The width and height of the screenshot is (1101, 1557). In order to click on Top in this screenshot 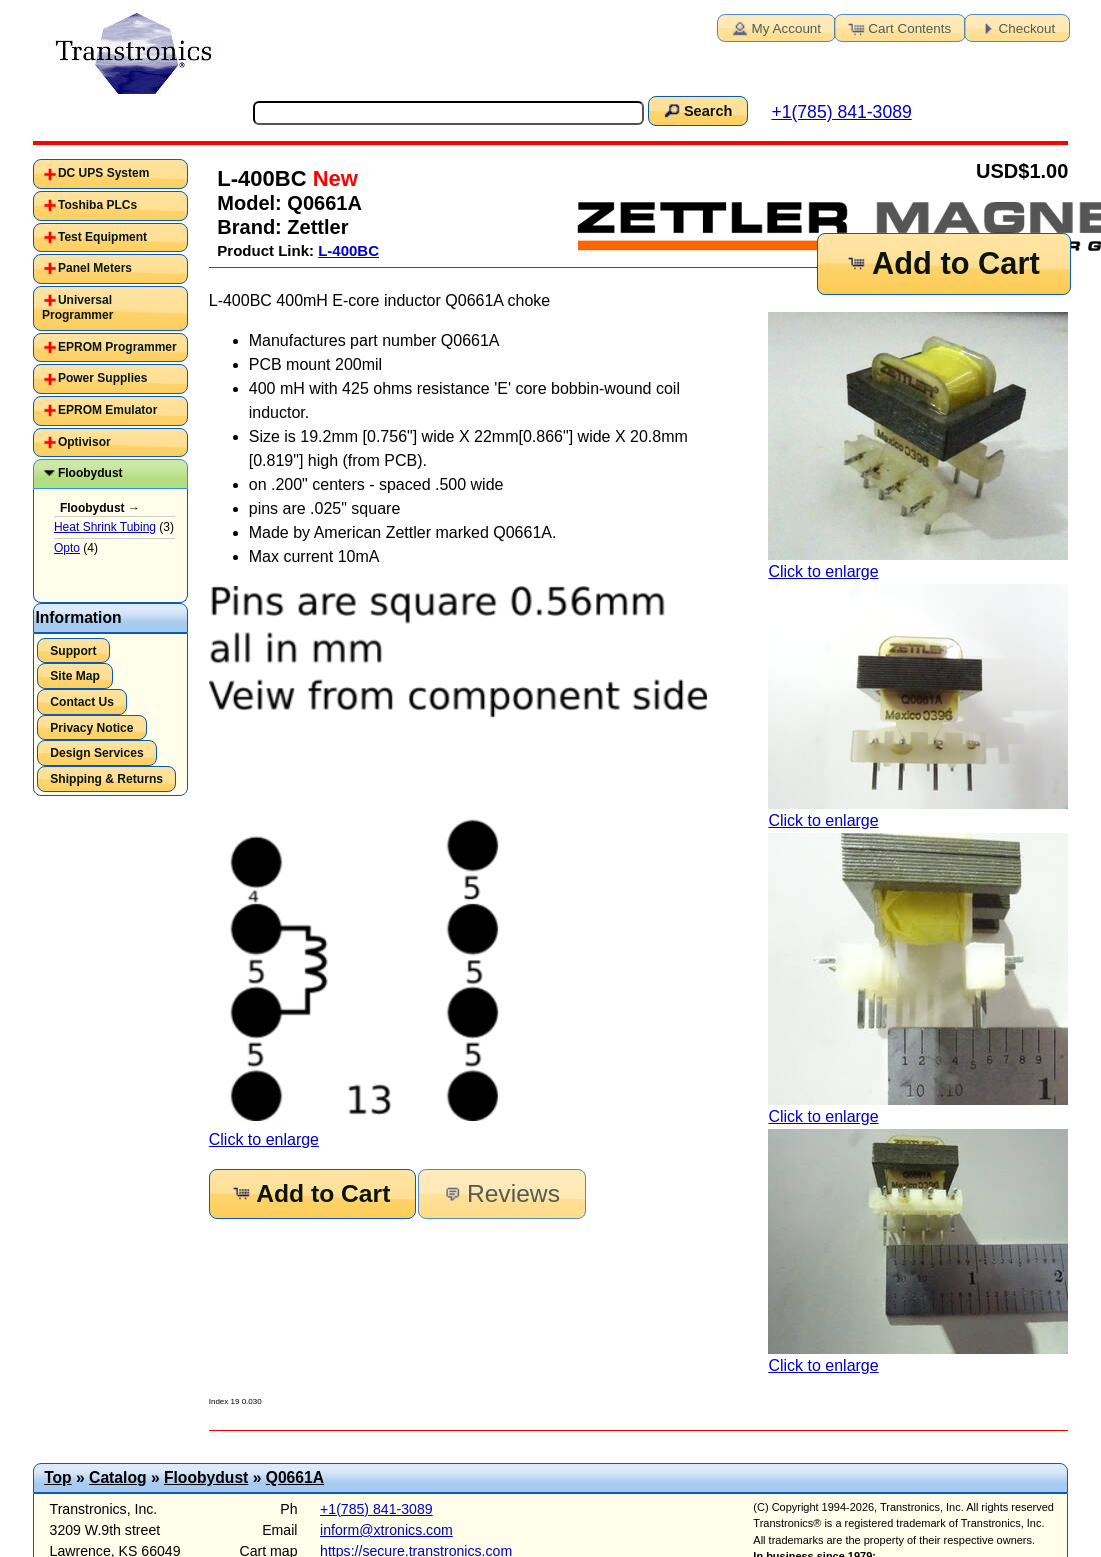, I will do `click(58, 1477)`.